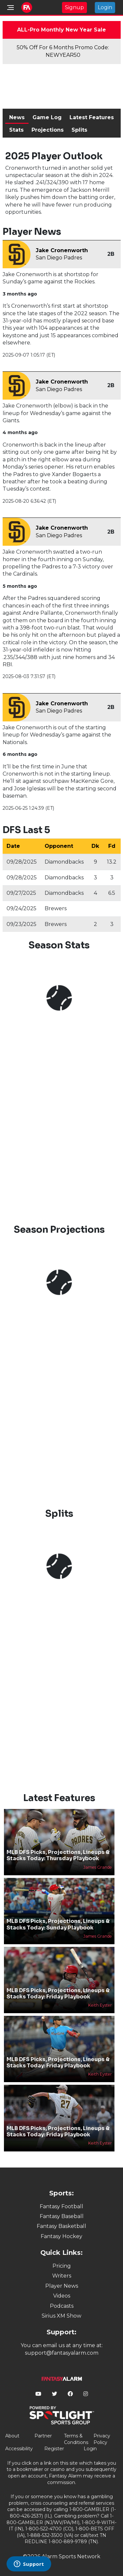 This screenshot has height=2576, width=123. Describe the element at coordinates (47, 130) in the screenshot. I see `Projections` at that location.